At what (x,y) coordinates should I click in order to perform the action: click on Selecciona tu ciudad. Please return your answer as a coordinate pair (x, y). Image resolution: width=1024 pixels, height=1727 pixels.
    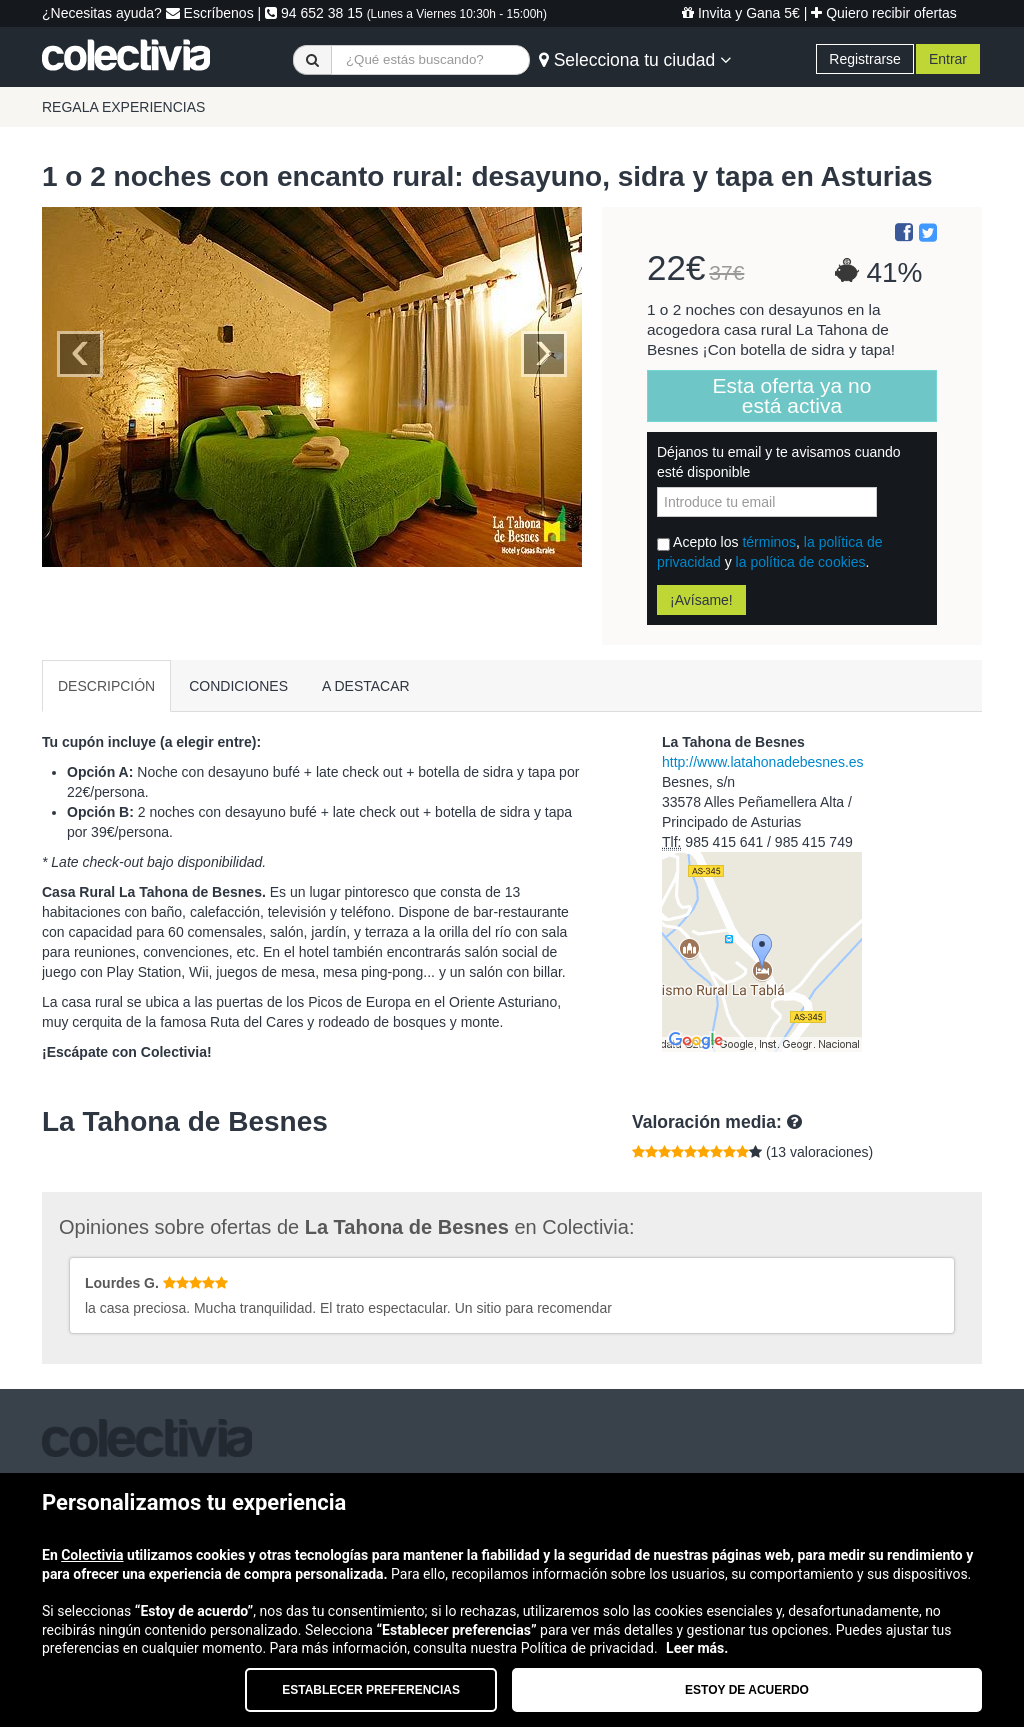
    Looking at the image, I should click on (635, 60).